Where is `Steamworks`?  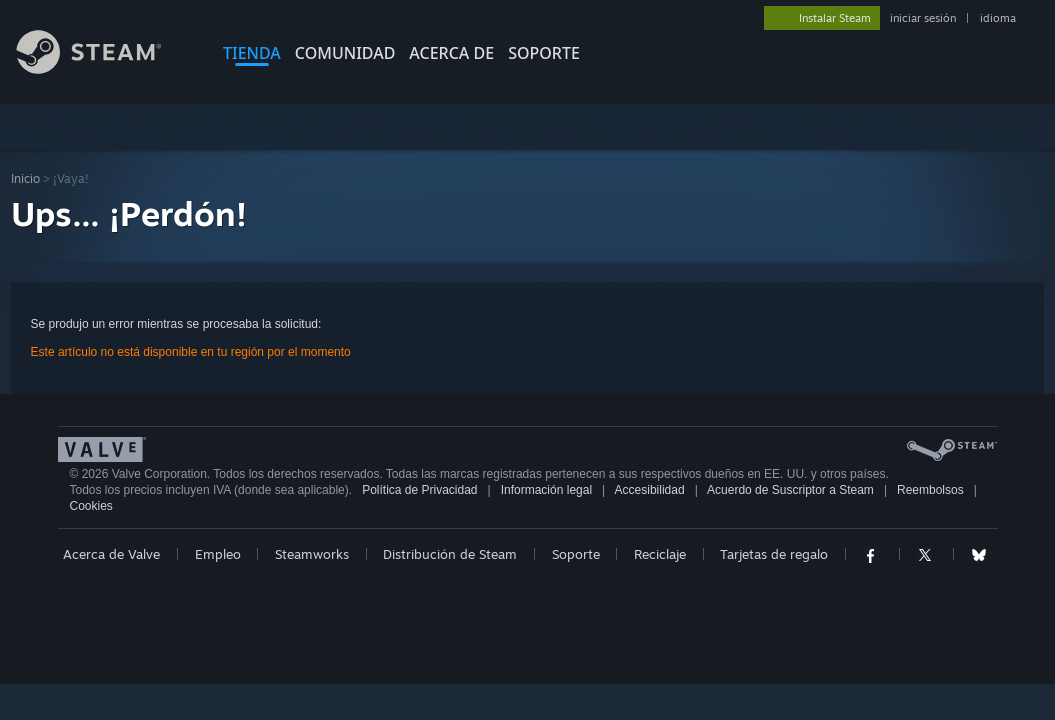
Steamworks is located at coordinates (312, 554).